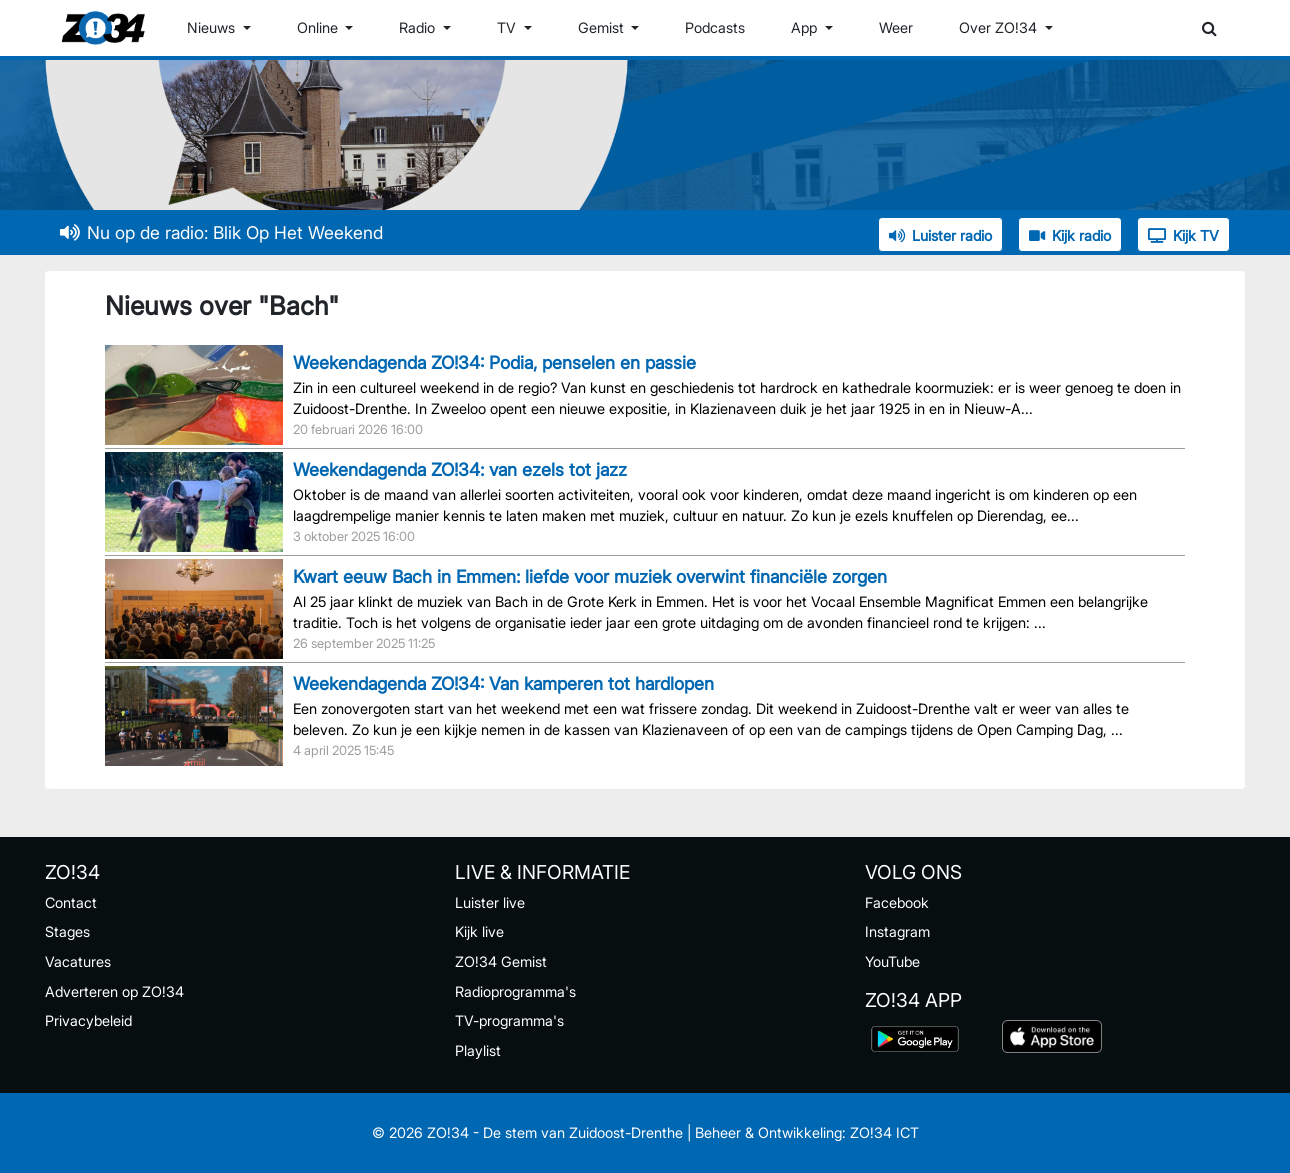 This screenshot has height=1173, width=1290. What do you see at coordinates (1183, 235) in the screenshot?
I see `Kijk TV` at bounding box center [1183, 235].